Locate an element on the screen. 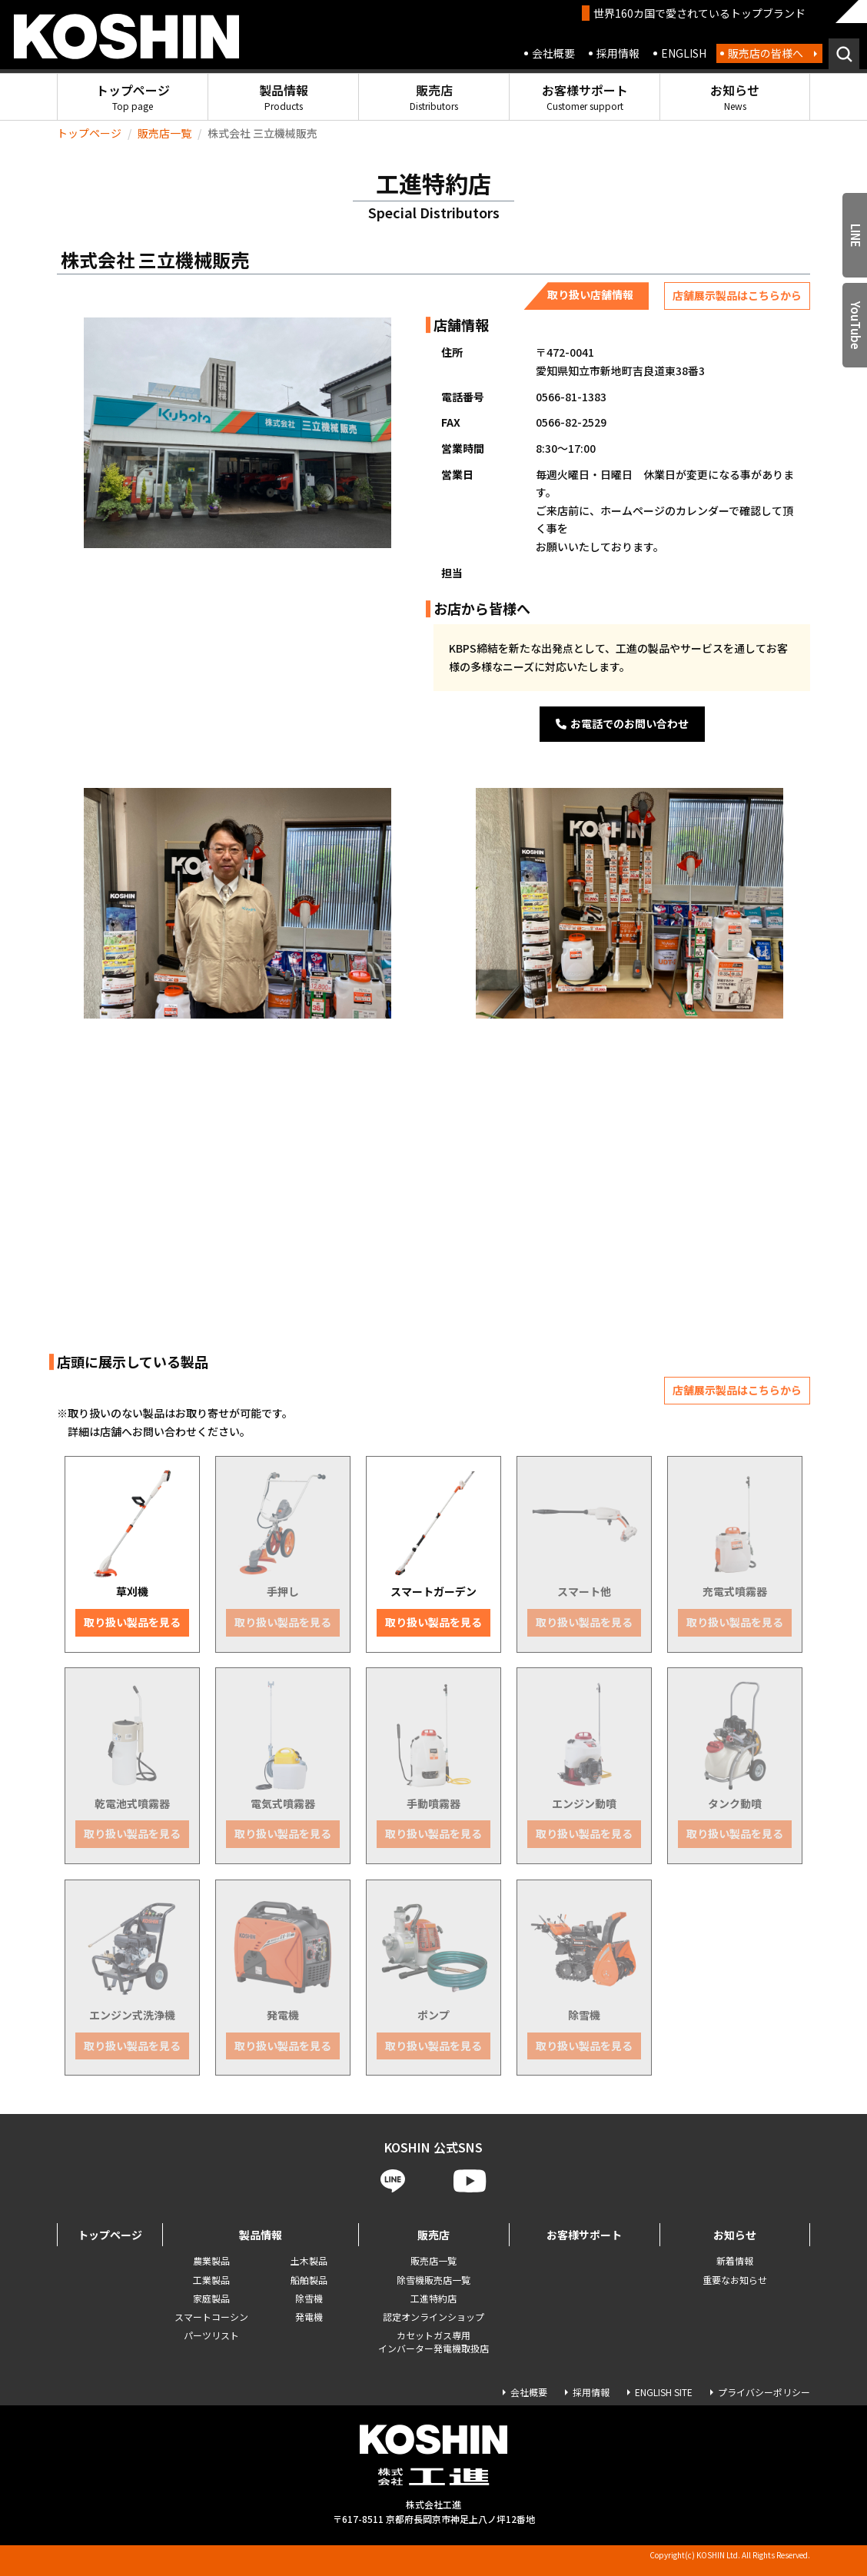 The image size is (867, 2576). 販売店一覧 is located at coordinates (164, 133).